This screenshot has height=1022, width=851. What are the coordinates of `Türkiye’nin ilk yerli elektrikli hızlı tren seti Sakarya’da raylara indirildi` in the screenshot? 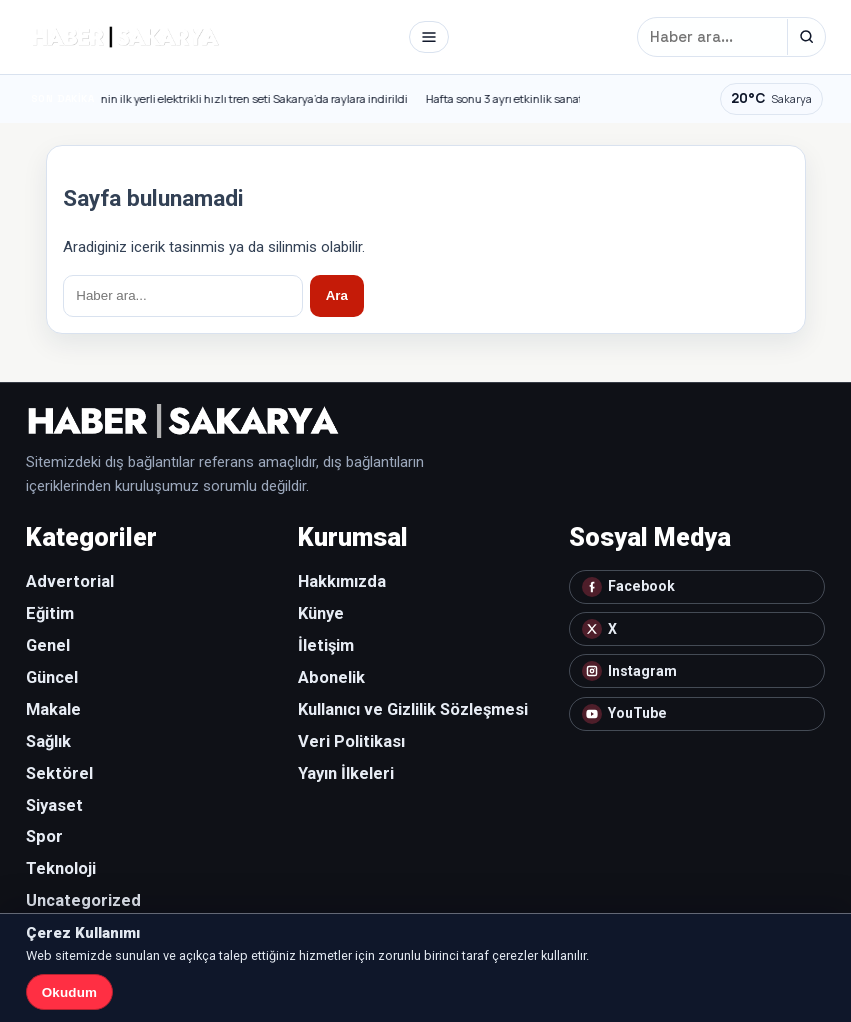 It's located at (243, 99).